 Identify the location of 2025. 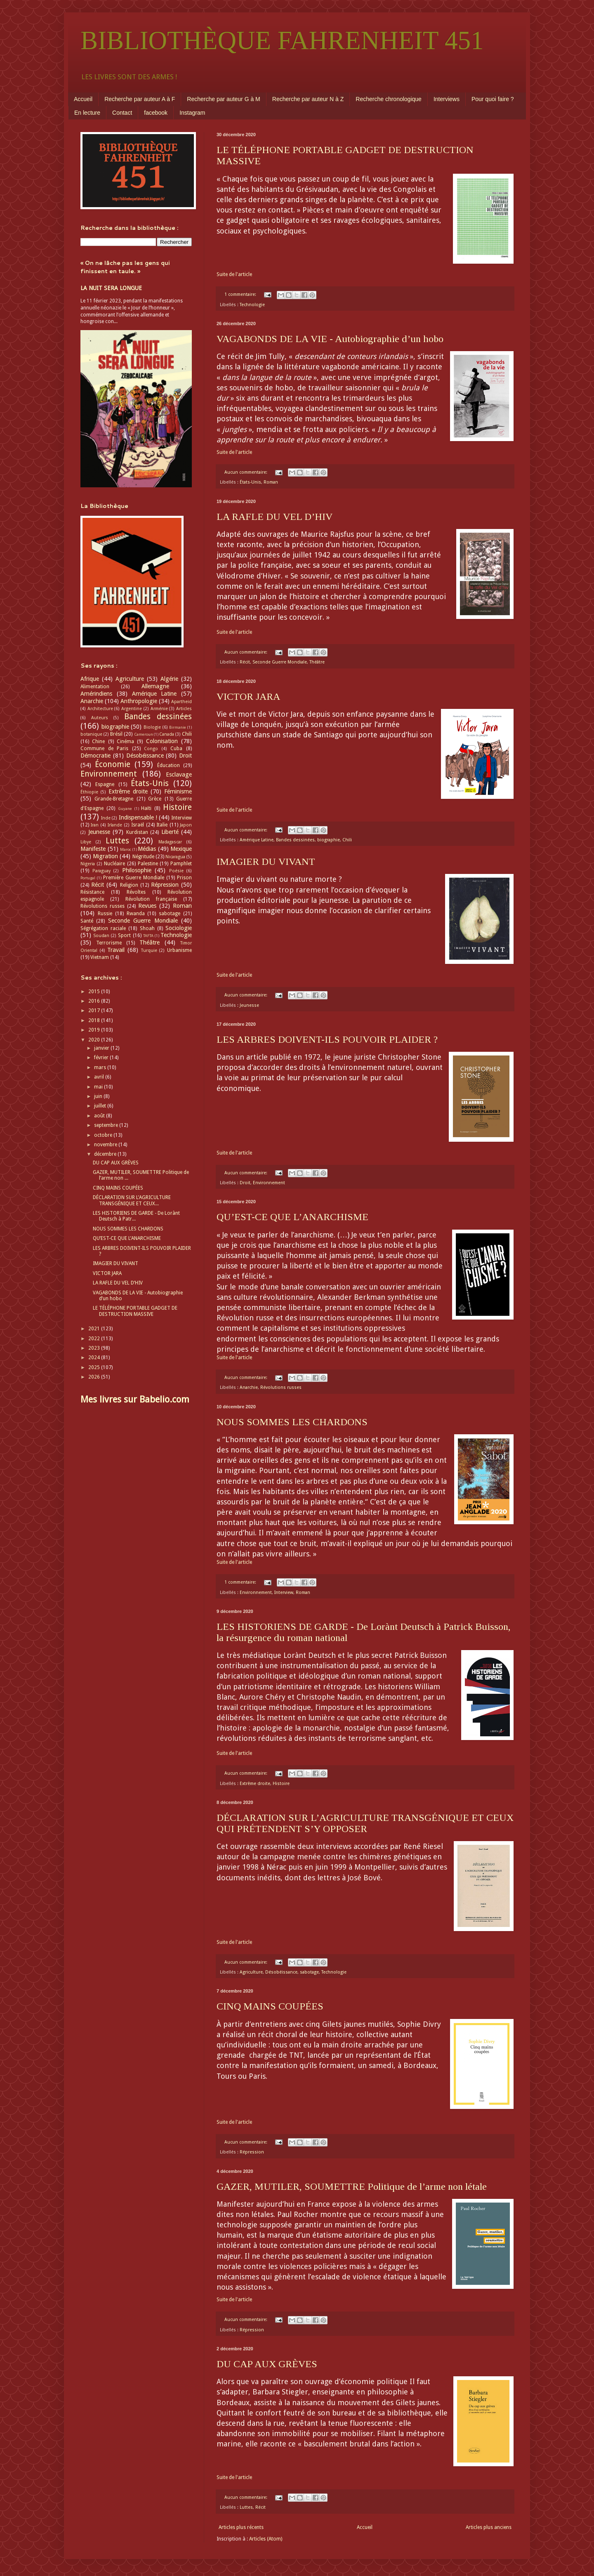
(94, 1367).